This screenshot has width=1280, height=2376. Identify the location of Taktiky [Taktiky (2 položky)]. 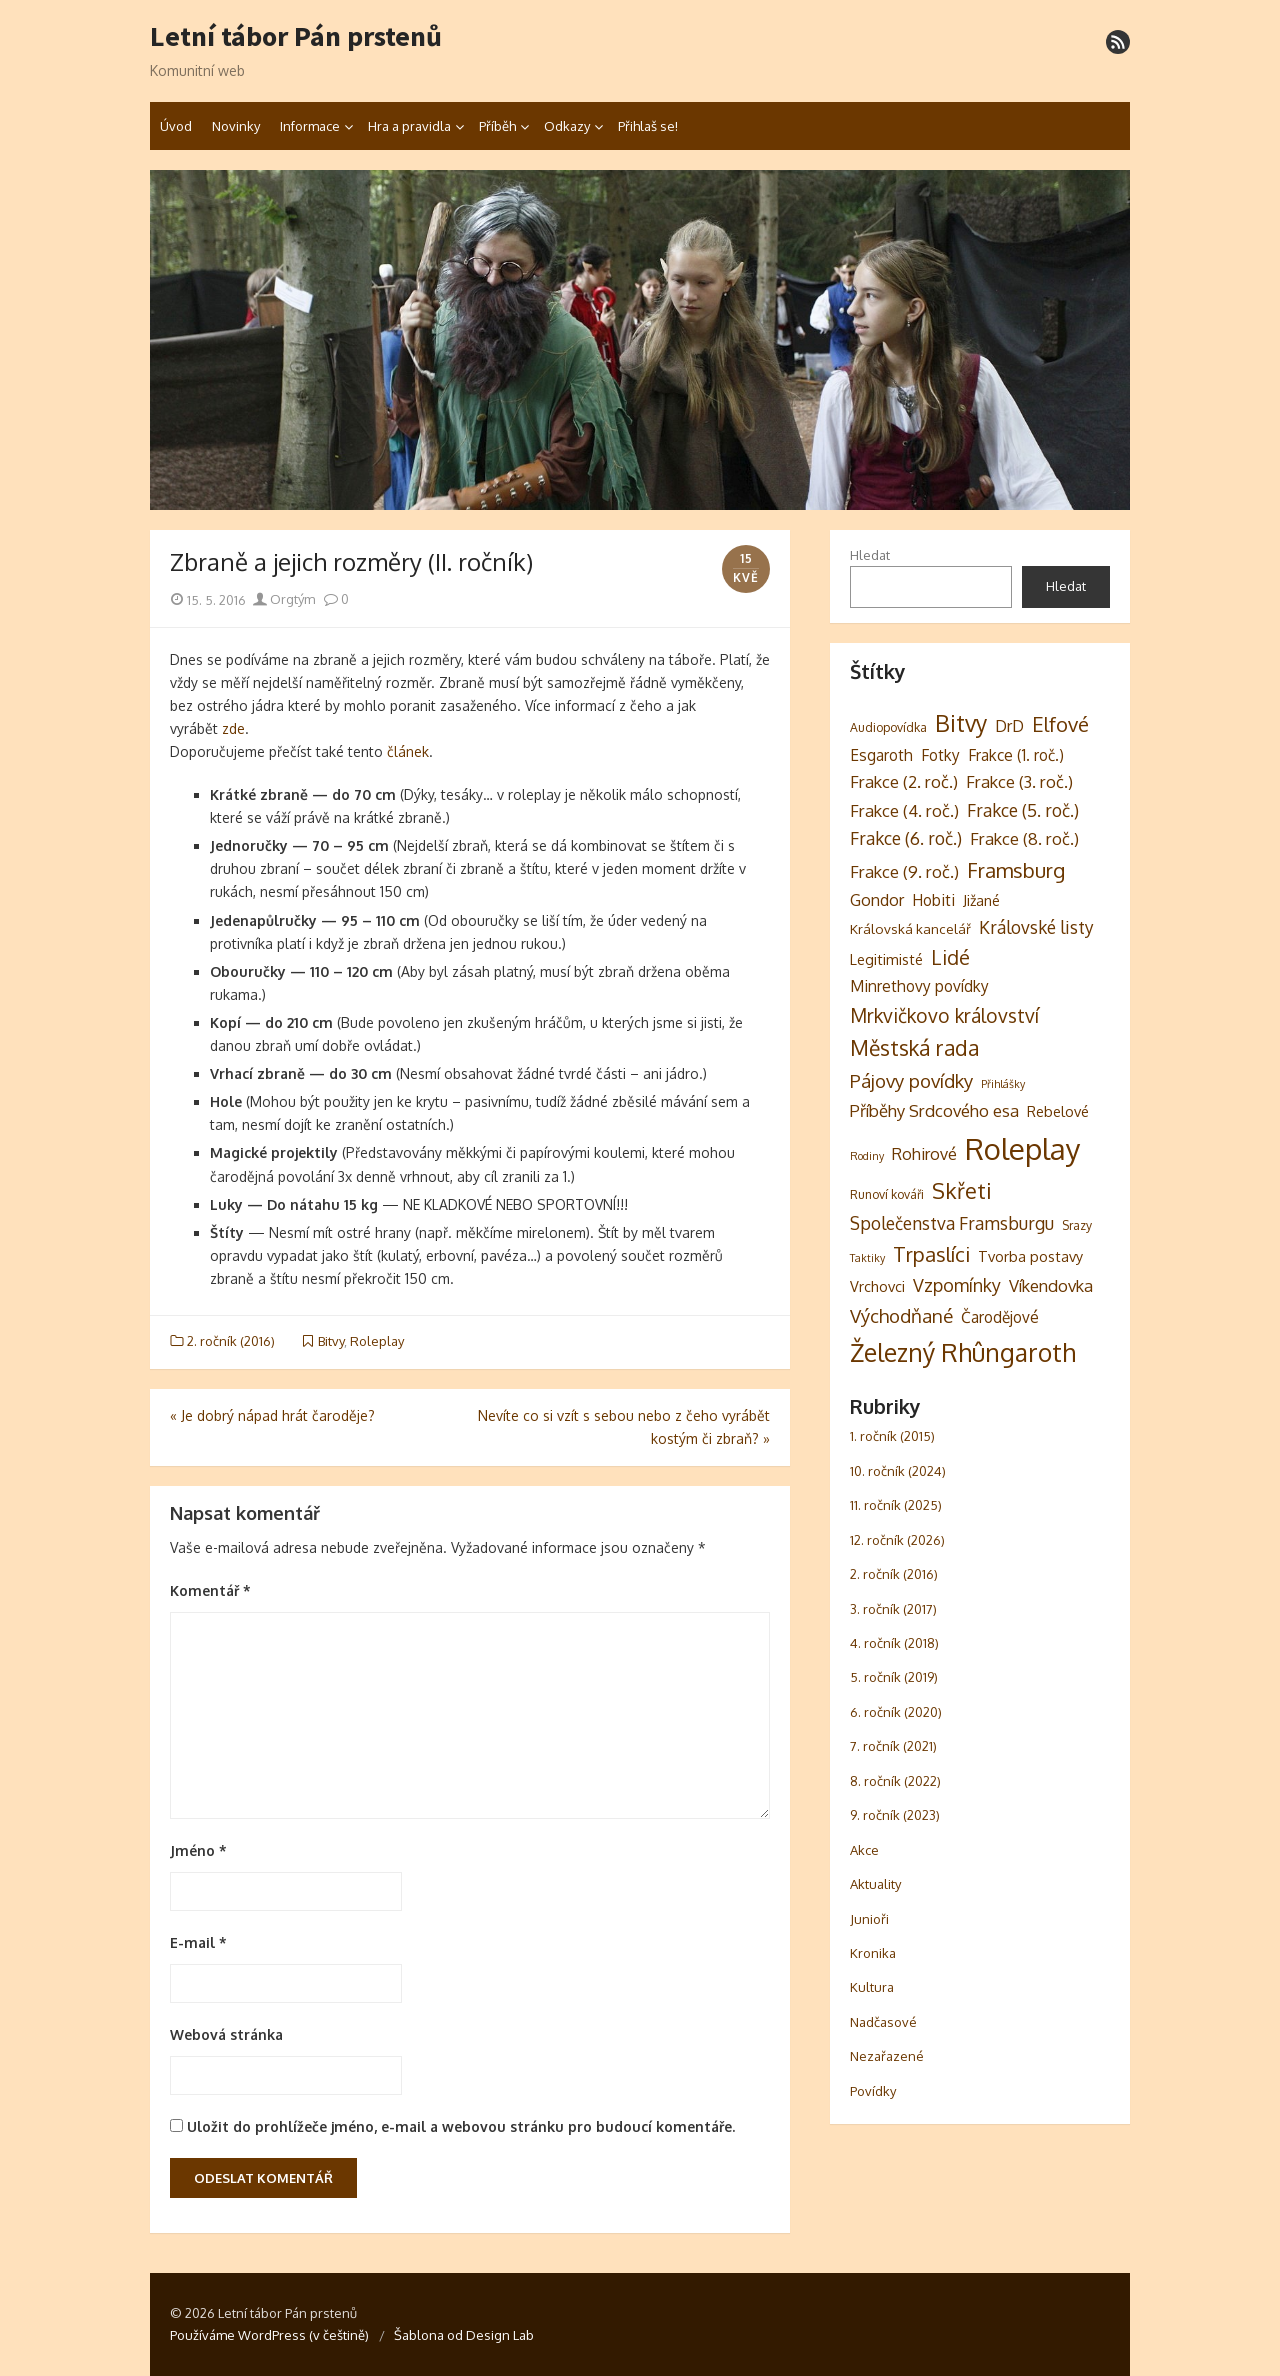
(867, 1258).